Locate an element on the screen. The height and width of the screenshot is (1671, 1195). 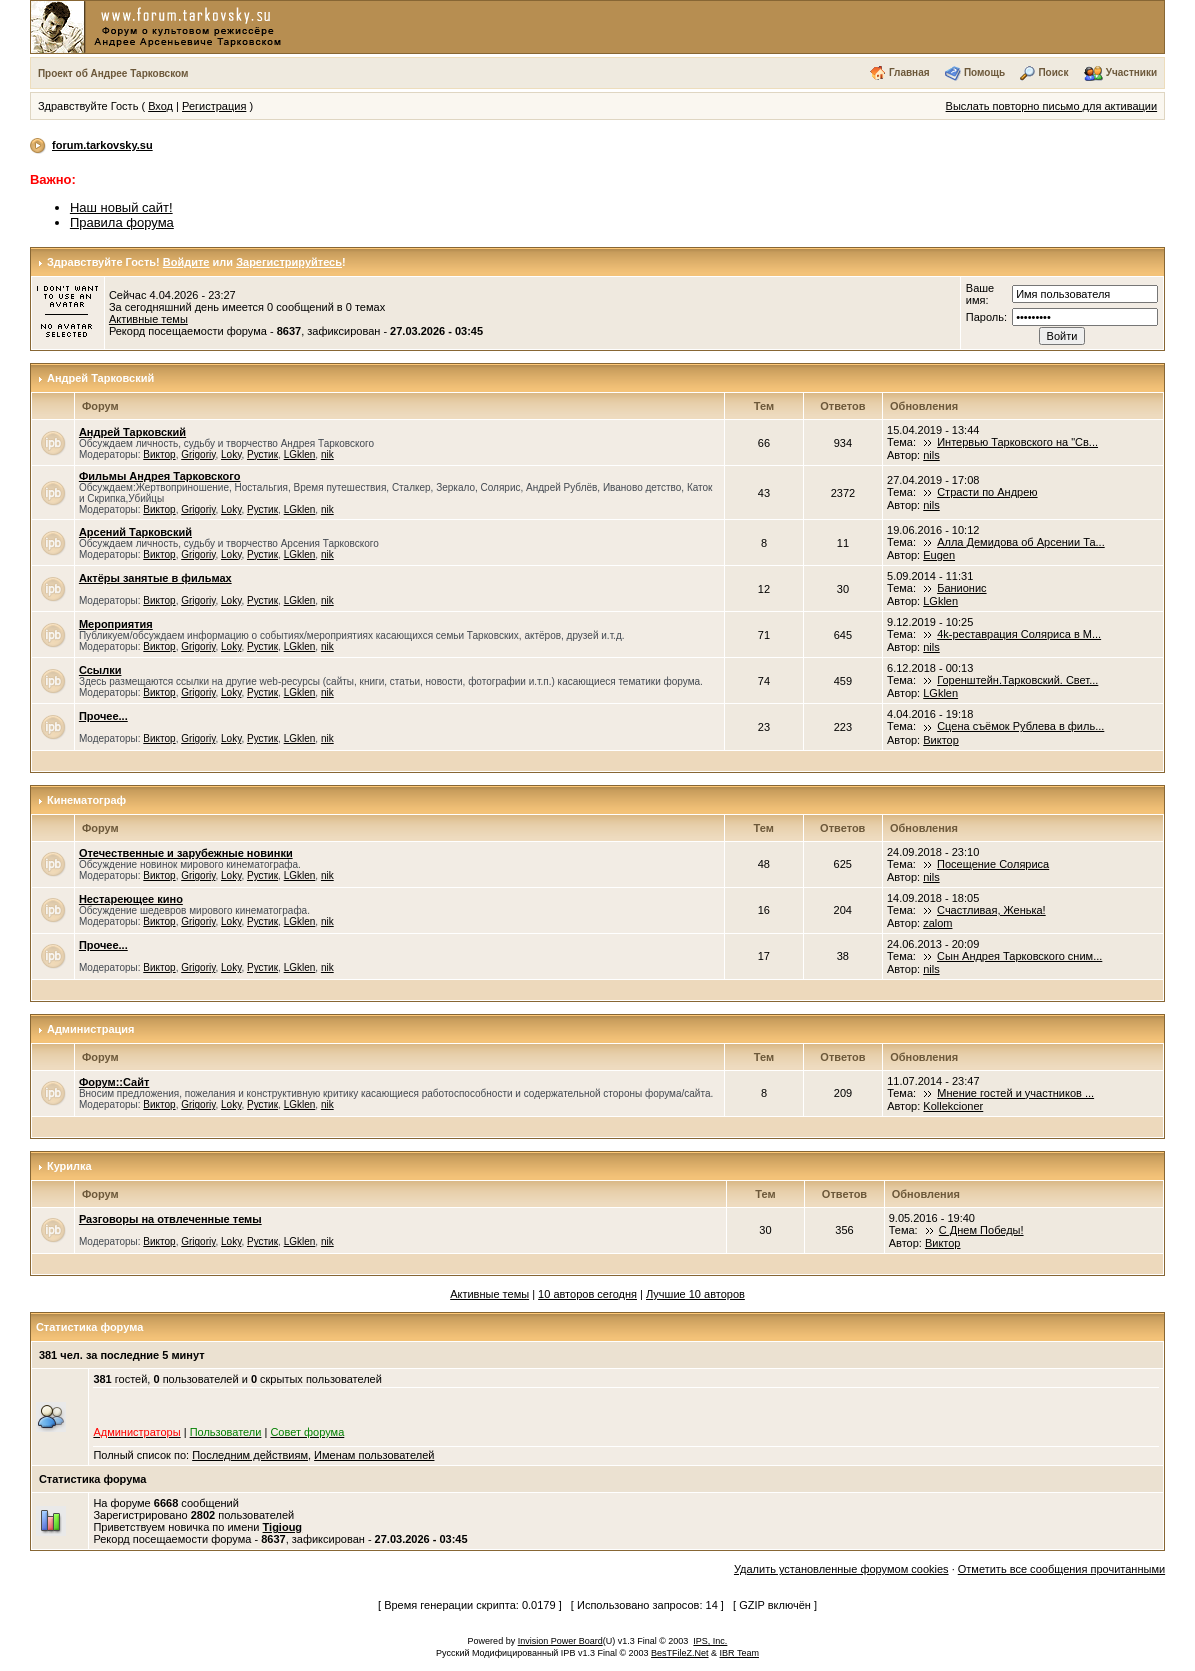
Выслать повторно письмо для активации is located at coordinates (1052, 106).